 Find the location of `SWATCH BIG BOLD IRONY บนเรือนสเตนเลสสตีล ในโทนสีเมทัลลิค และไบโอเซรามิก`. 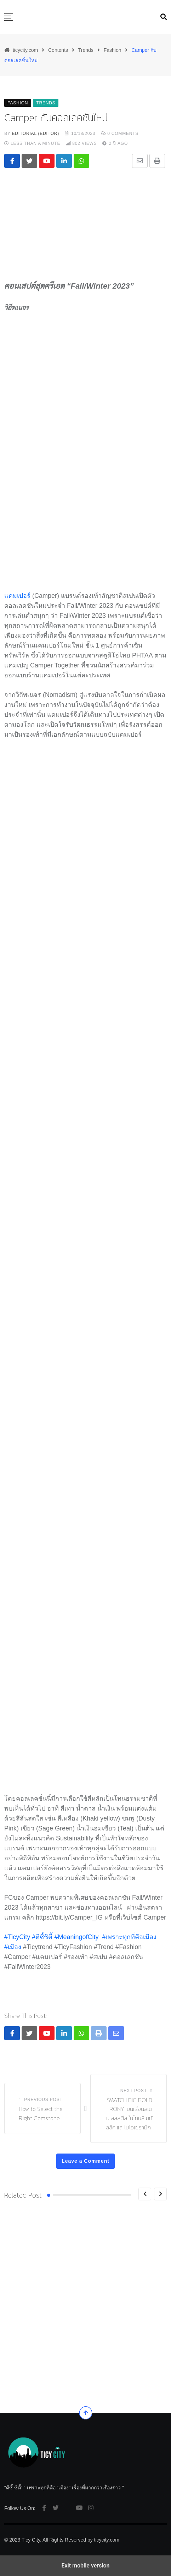

SWATCH BIG BOLD IRONY บนเรือนสเตนเลสสตีล ในโทนสีเมทัลลิค และไบโอเซรามิก is located at coordinates (129, 2114).